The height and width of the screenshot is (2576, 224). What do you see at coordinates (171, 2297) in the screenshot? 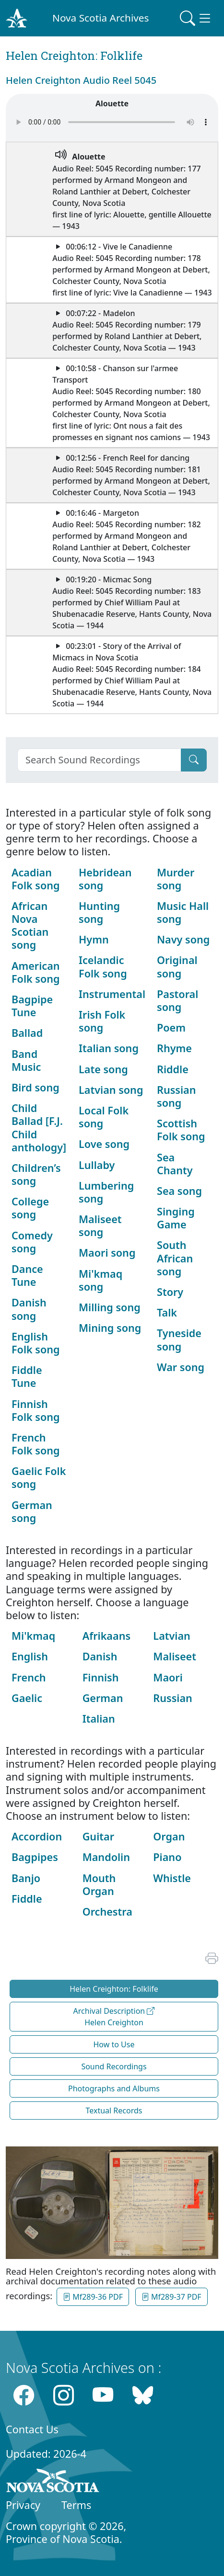
I see `Mf289-37 PDF [button]` at bounding box center [171, 2297].